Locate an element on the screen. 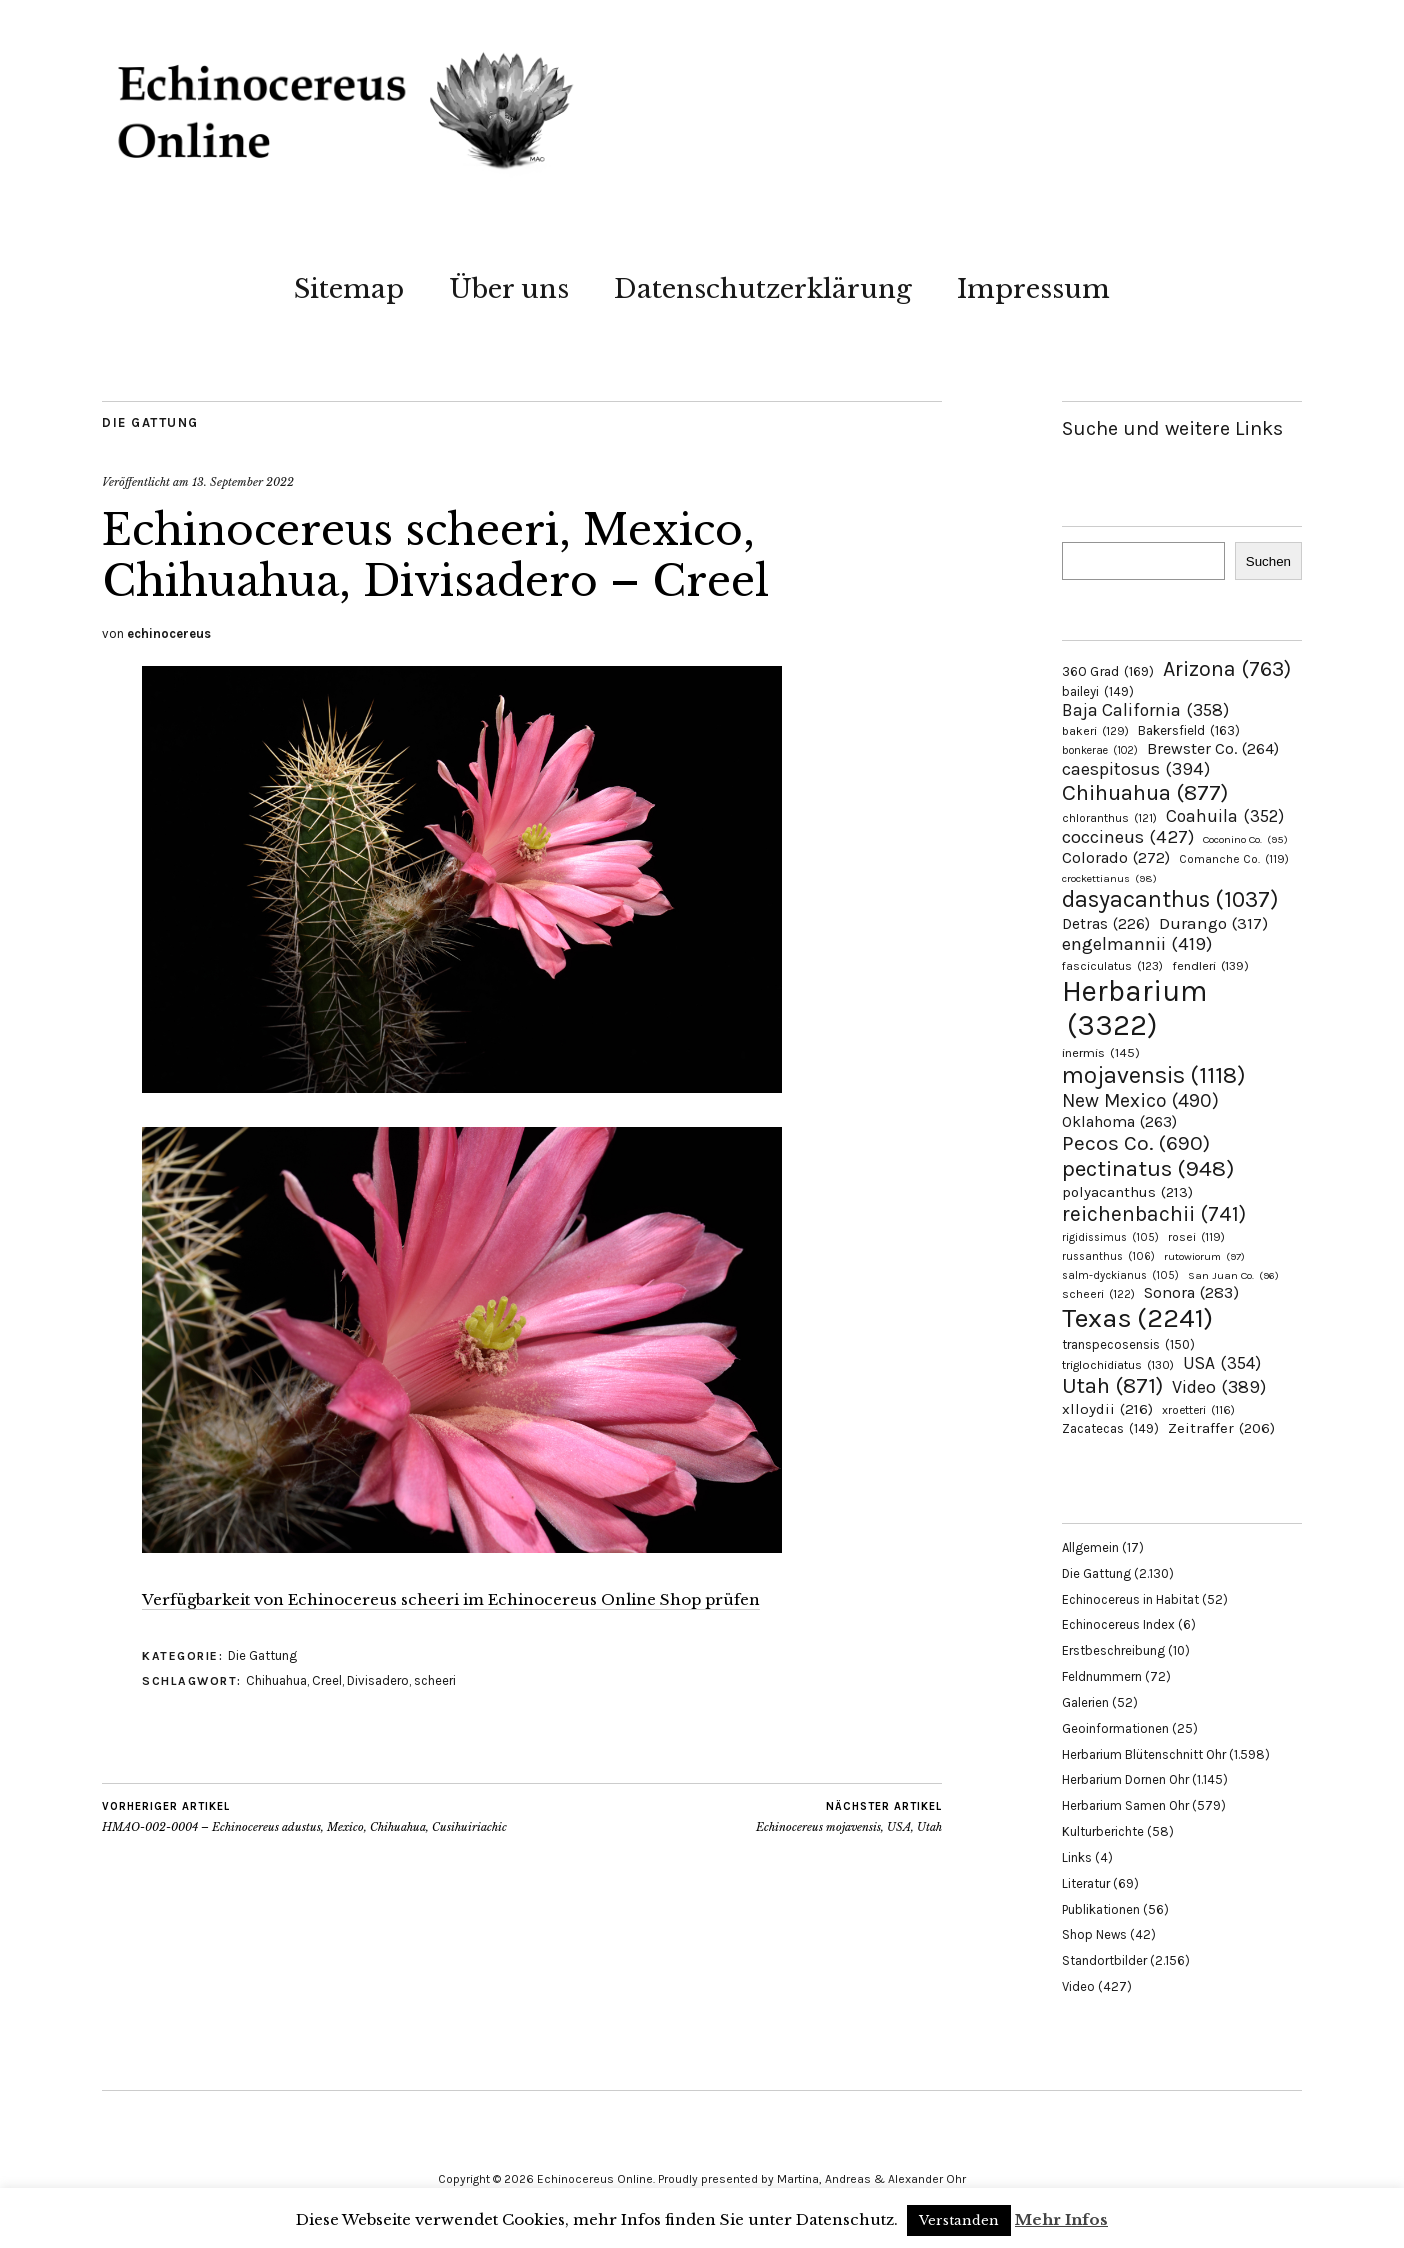  Die Gattung is located at coordinates (150, 422).